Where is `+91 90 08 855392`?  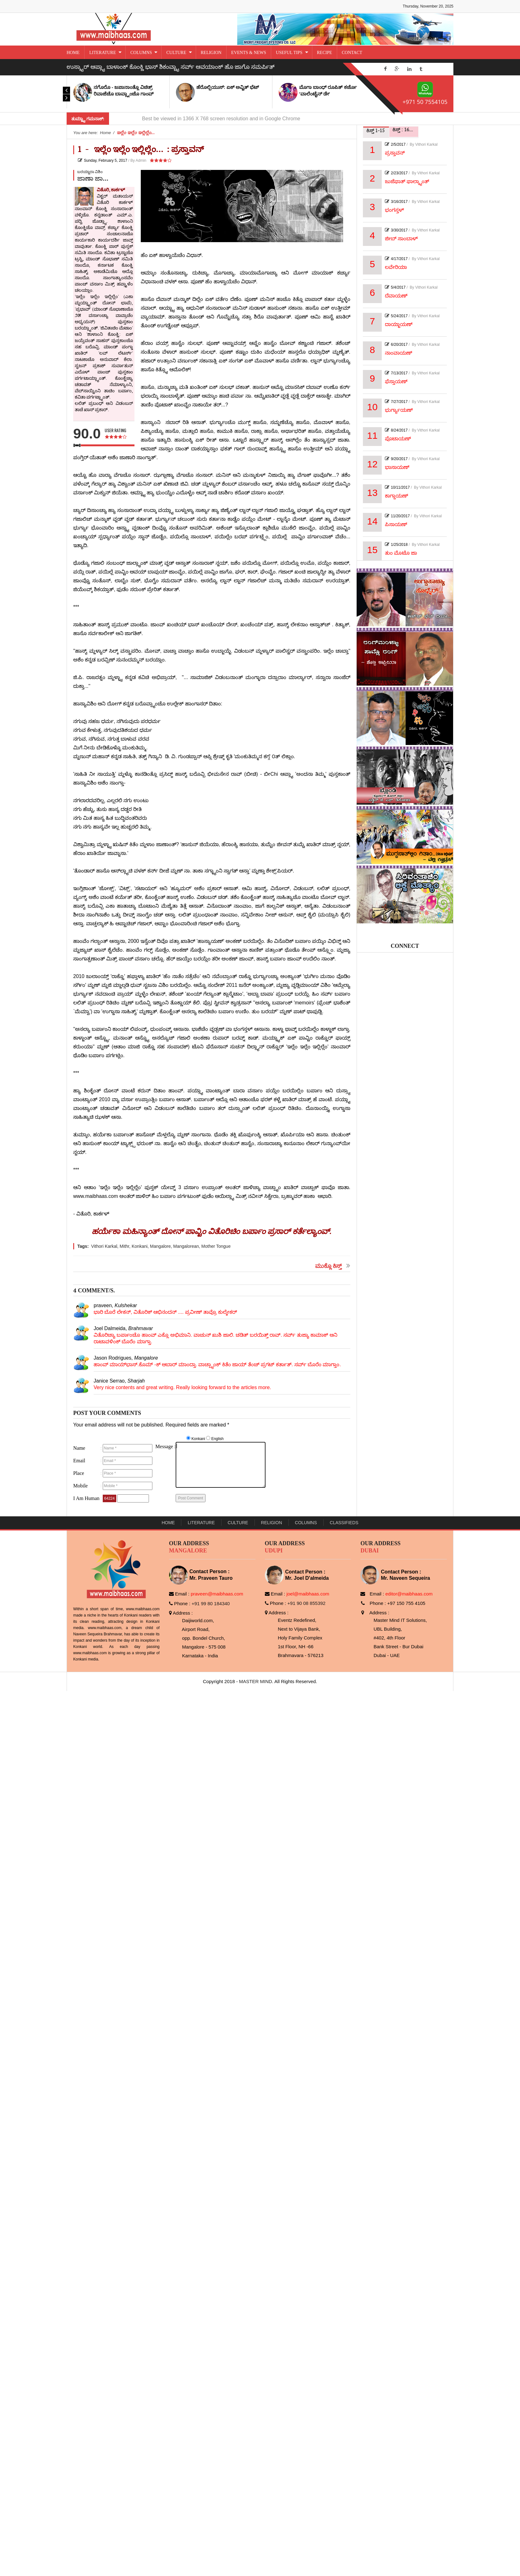 +91 90 08 855392 is located at coordinates (306, 1603).